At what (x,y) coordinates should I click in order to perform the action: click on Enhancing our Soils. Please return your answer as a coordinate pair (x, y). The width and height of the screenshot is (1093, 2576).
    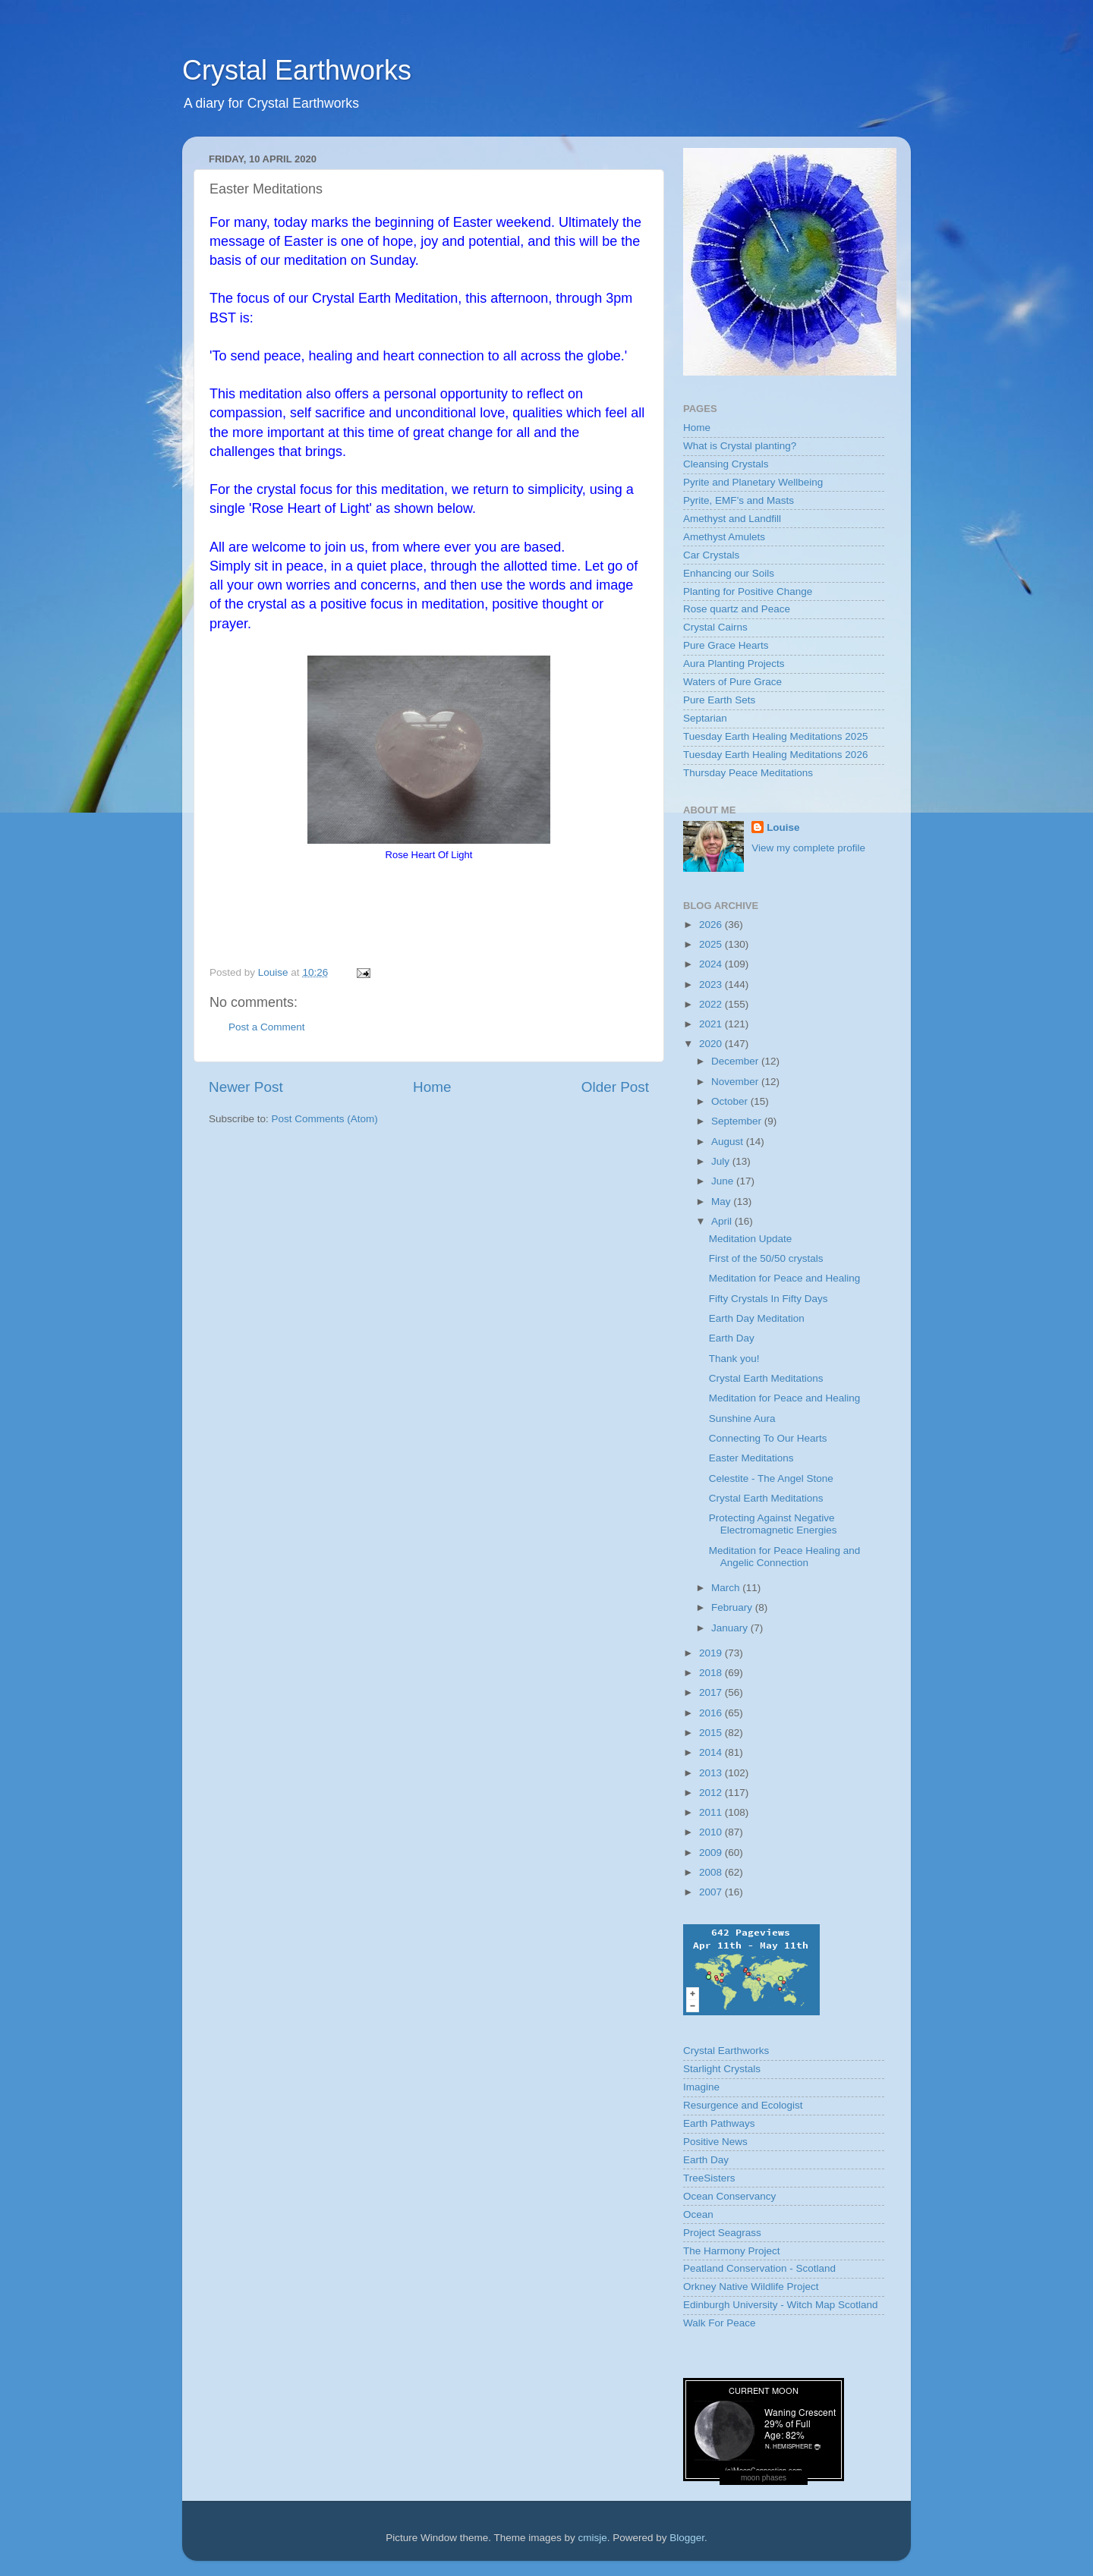
    Looking at the image, I should click on (728, 573).